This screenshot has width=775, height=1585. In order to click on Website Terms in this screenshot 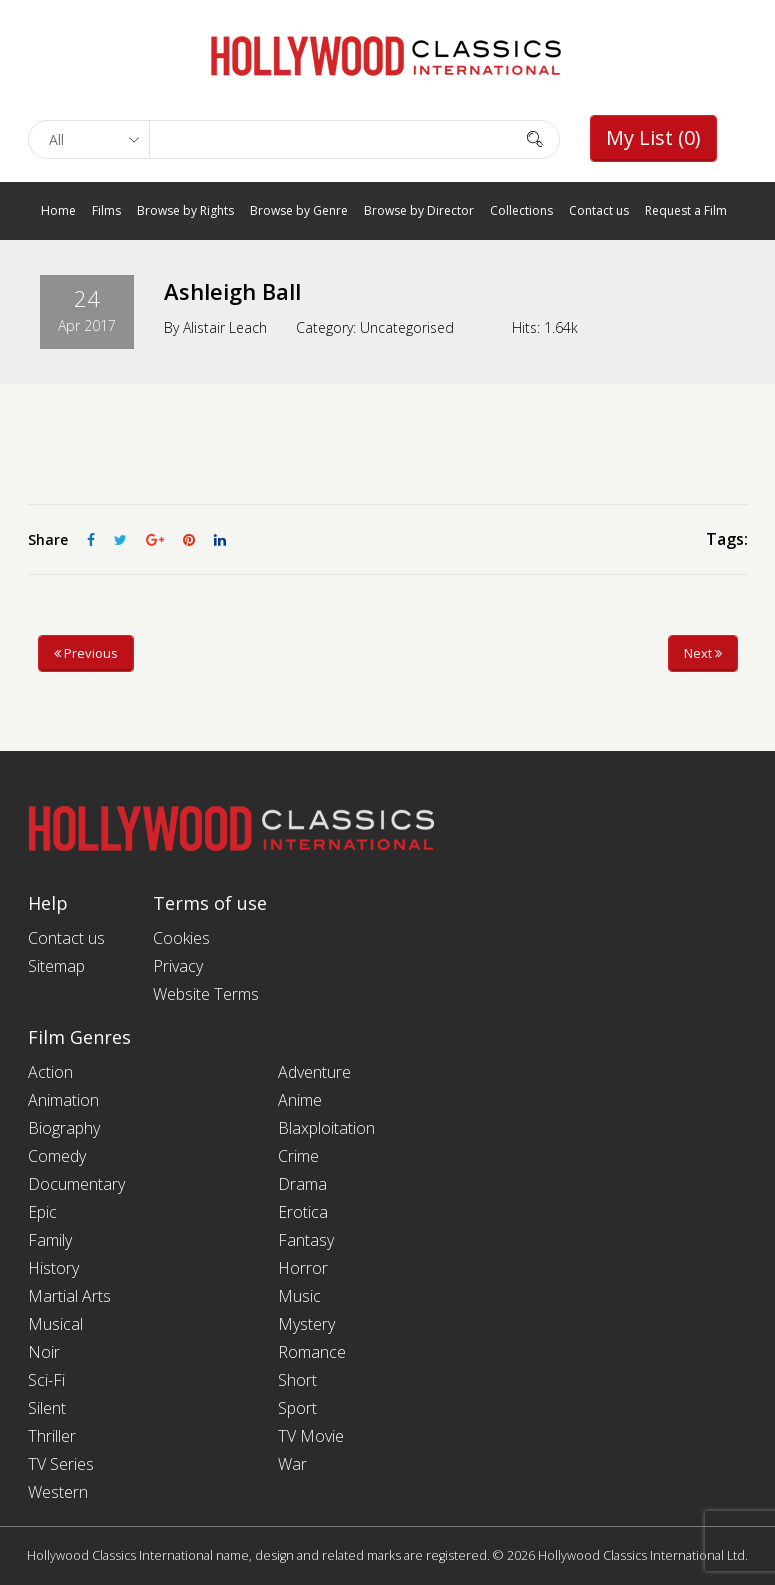, I will do `click(206, 994)`.